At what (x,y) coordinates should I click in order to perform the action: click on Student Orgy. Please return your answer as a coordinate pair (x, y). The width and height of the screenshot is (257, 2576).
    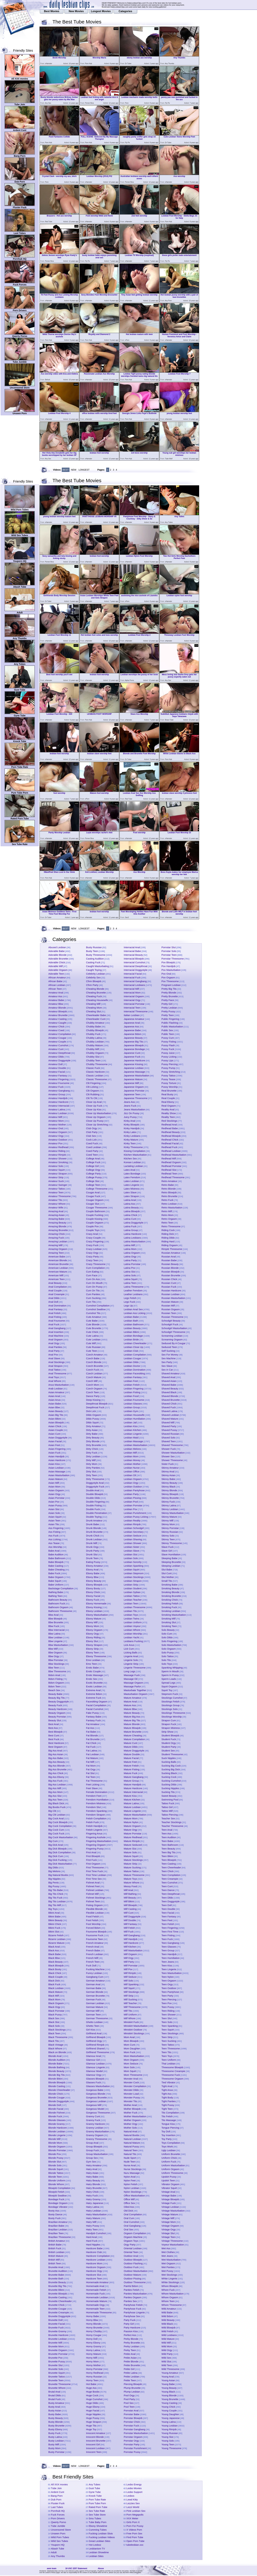
    Looking at the image, I should click on (168, 1743).